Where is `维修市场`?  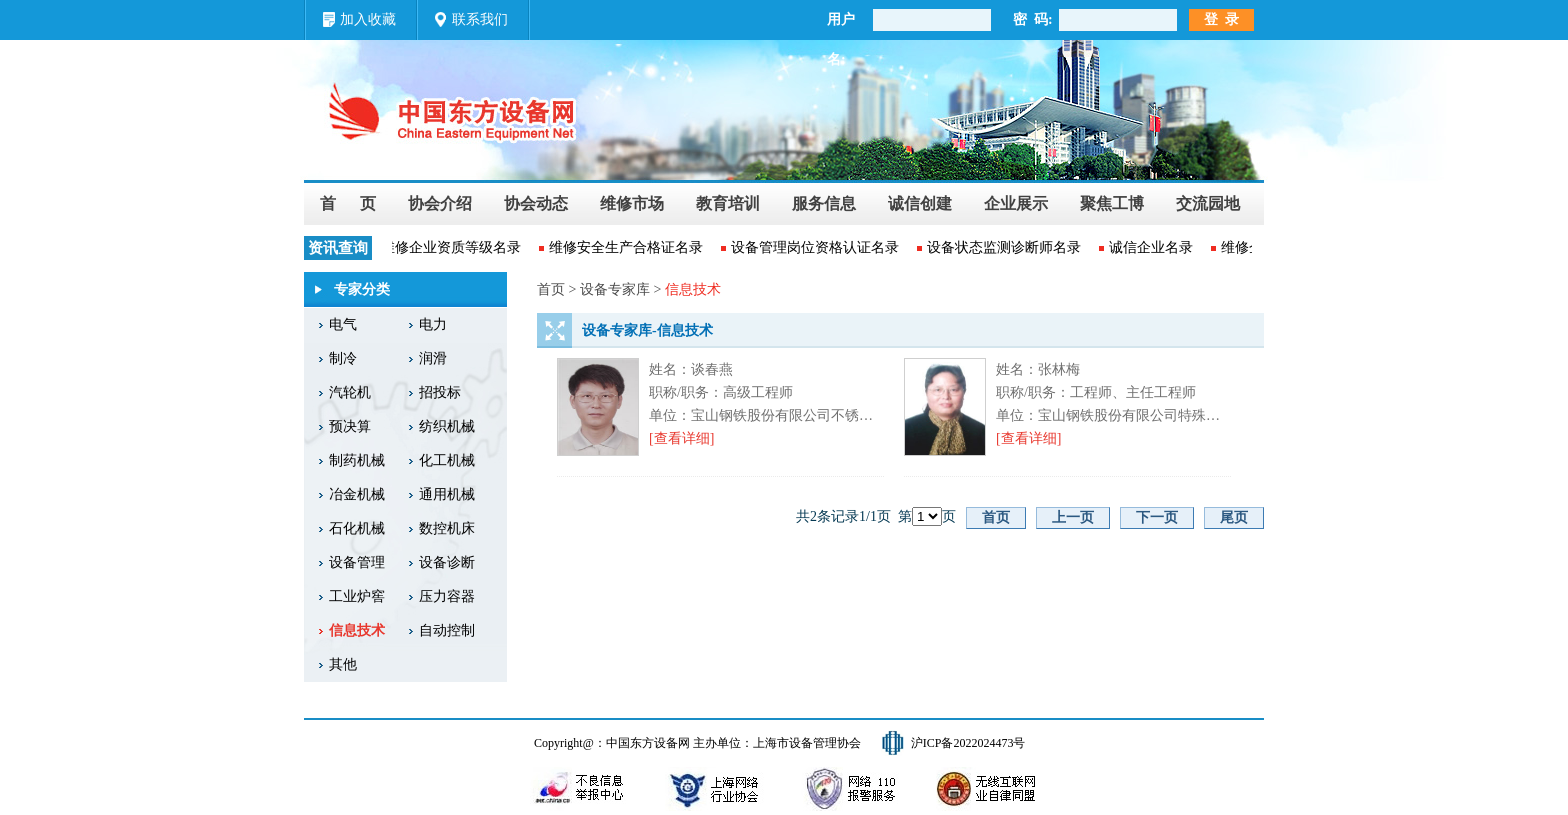 维修市场 is located at coordinates (632, 203).